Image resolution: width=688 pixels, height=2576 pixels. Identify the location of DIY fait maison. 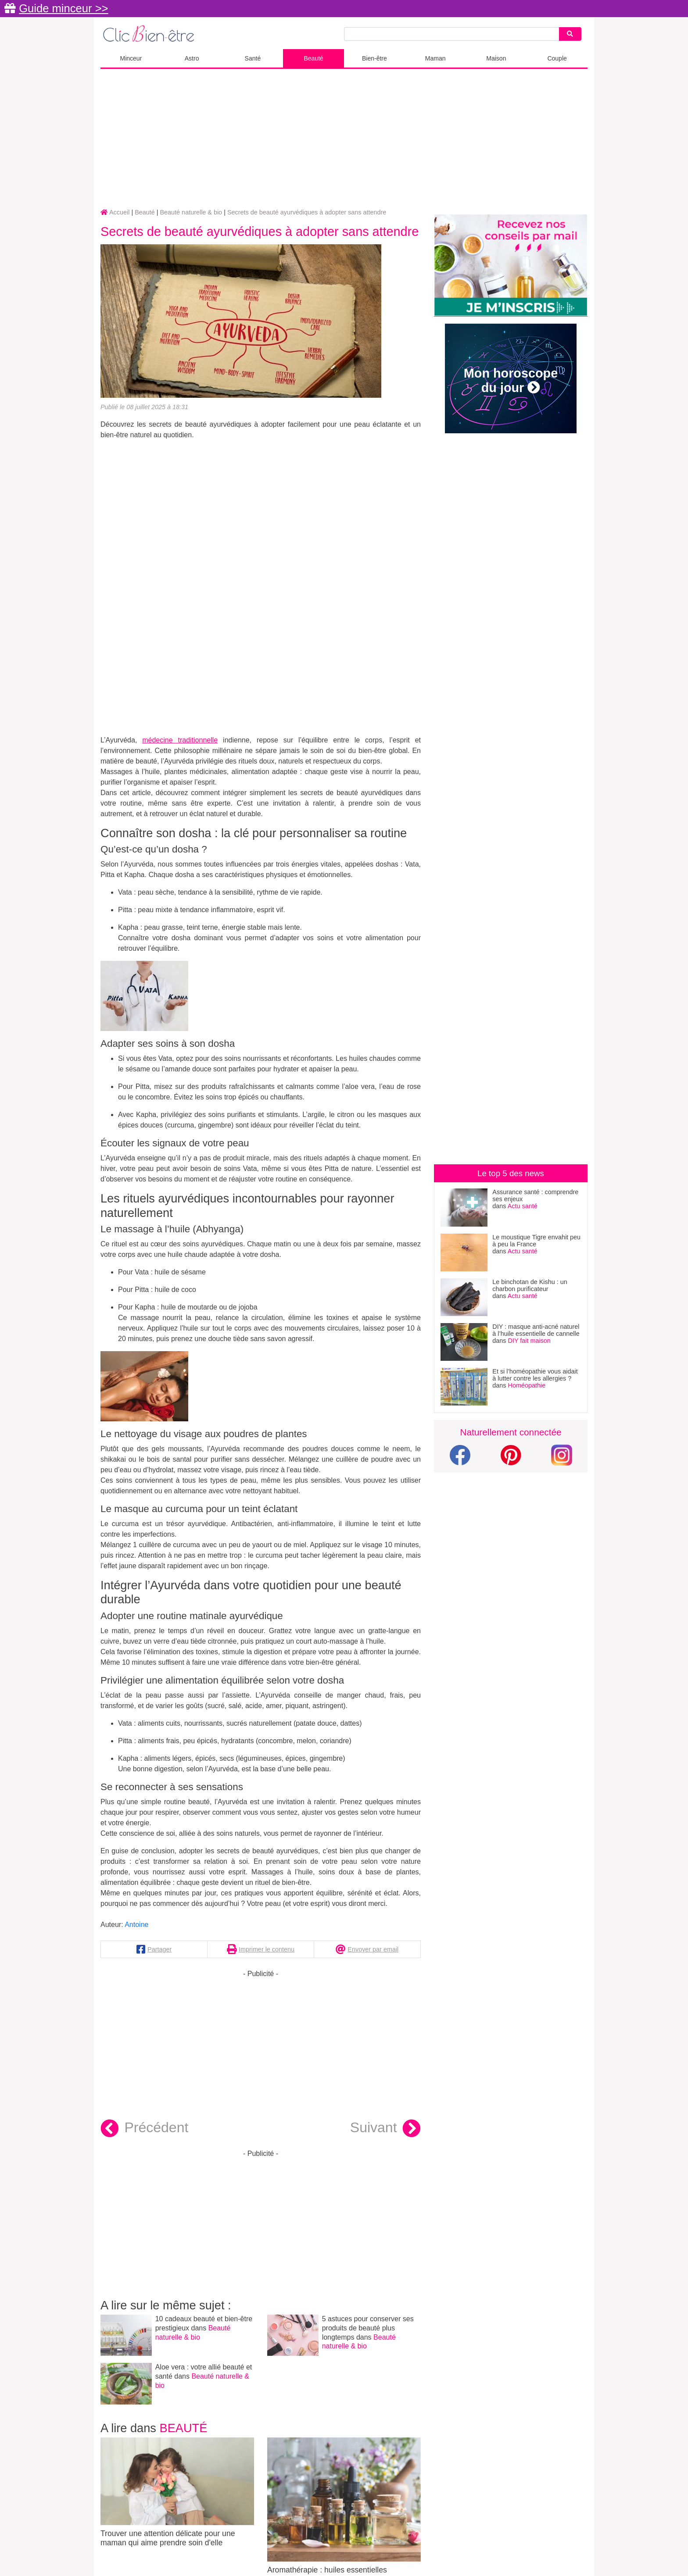
(529, 1340).